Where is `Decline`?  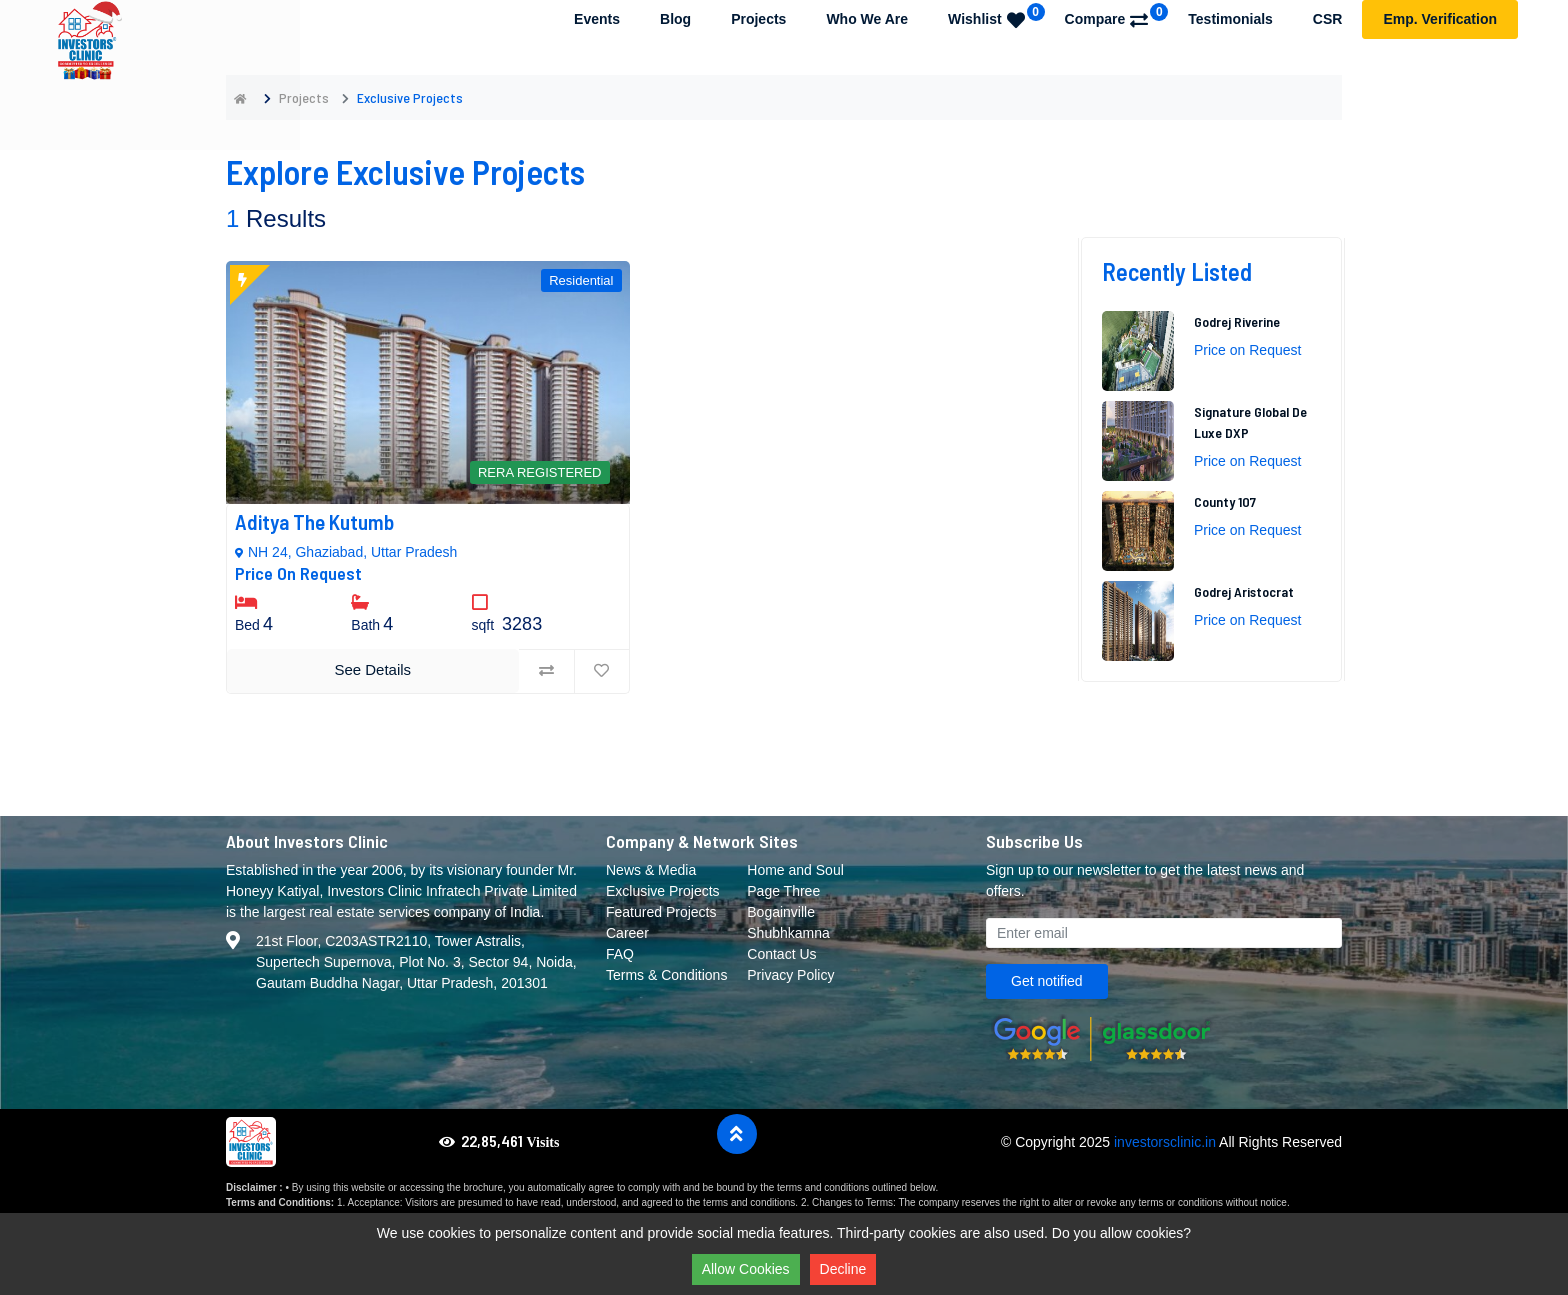 Decline is located at coordinates (843, 1269).